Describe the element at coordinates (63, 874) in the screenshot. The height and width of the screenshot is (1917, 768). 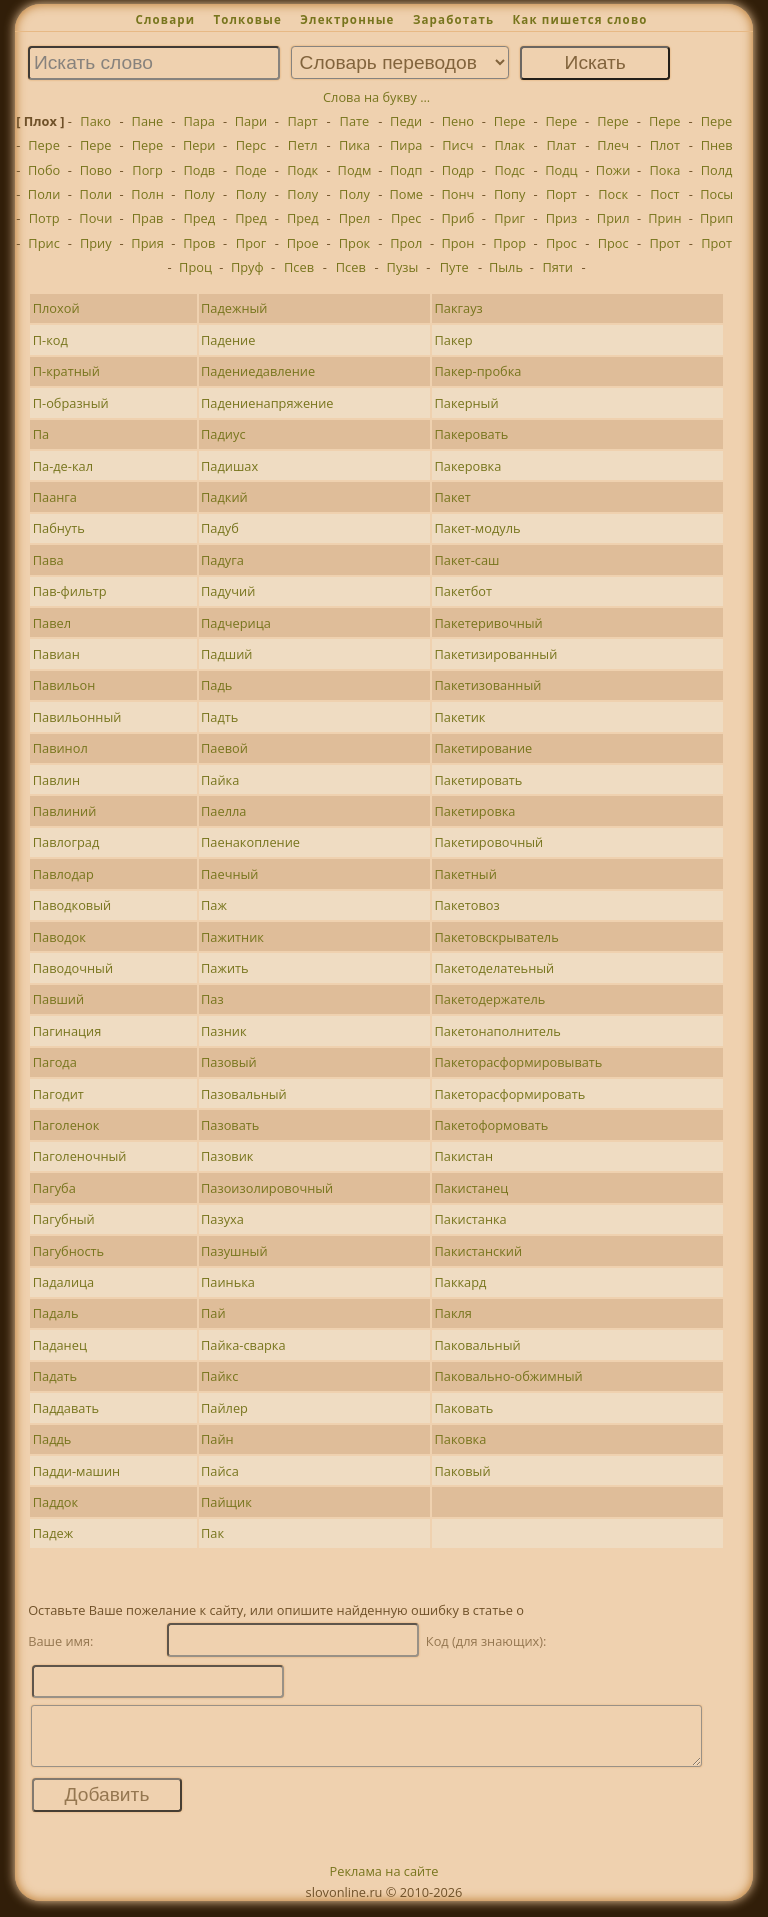
I see `Павлодар` at that location.